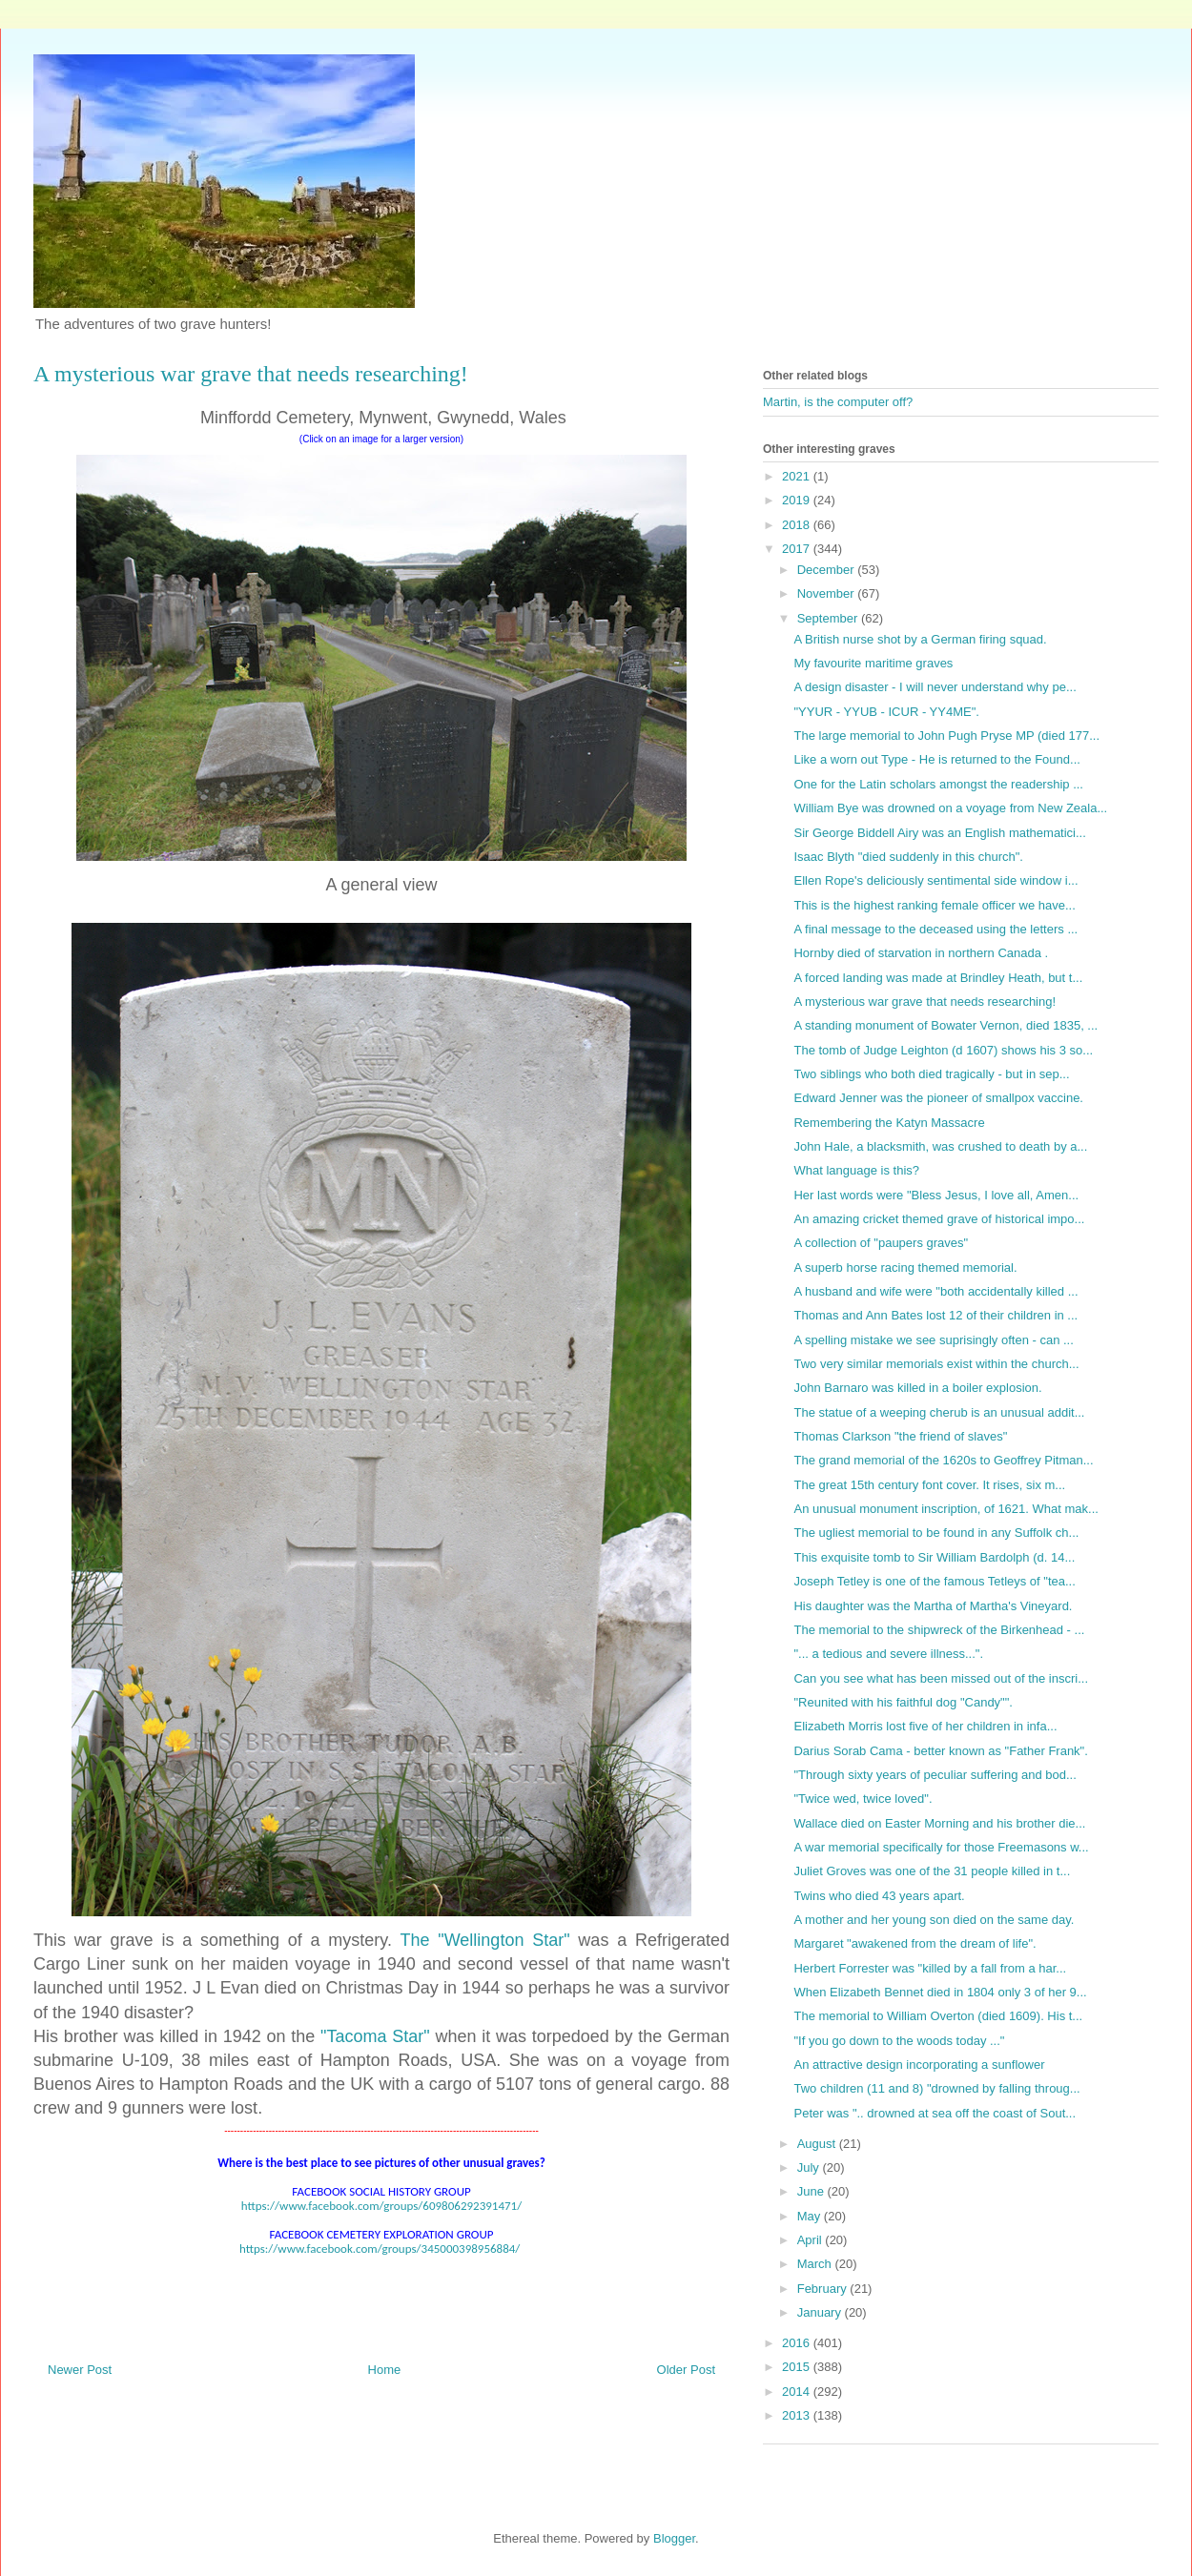 The image size is (1192, 2576). I want to click on 2018, so click(797, 525).